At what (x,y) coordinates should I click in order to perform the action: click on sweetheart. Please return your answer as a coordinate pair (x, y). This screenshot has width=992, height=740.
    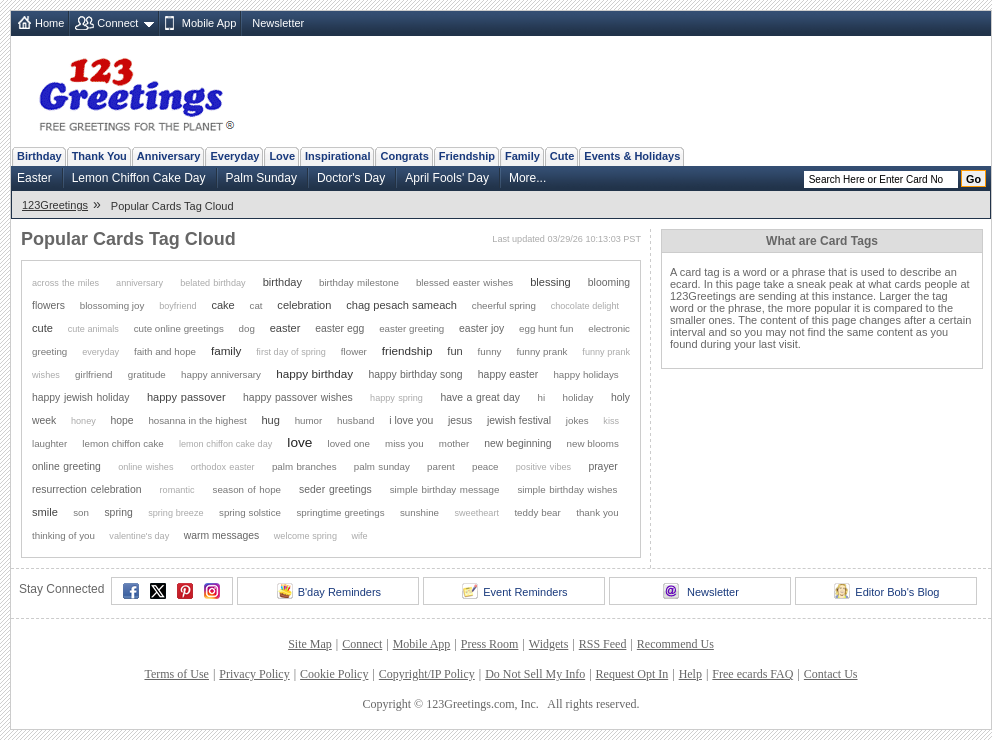
    Looking at the image, I should click on (476, 513).